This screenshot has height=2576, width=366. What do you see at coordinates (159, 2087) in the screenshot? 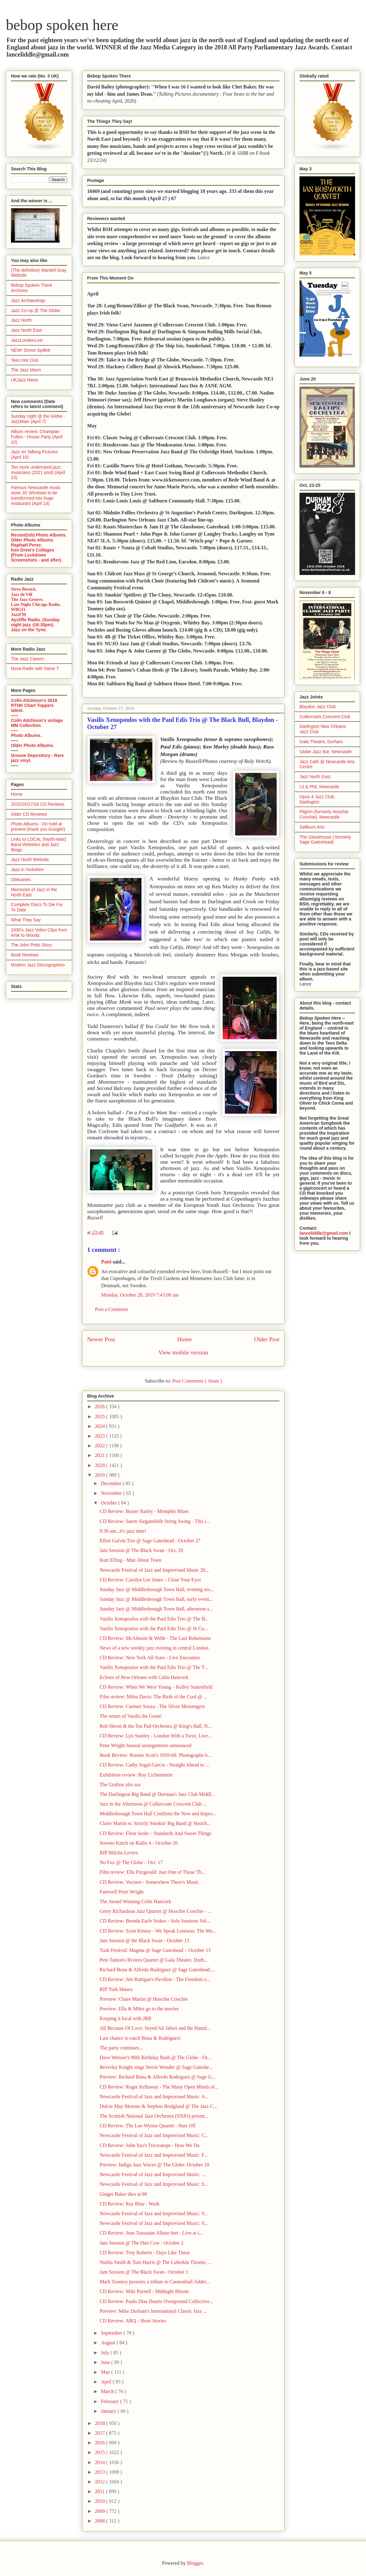
I see `CD Review: Roger Kellaway - The Many Open Minds of...` at bounding box center [159, 2087].